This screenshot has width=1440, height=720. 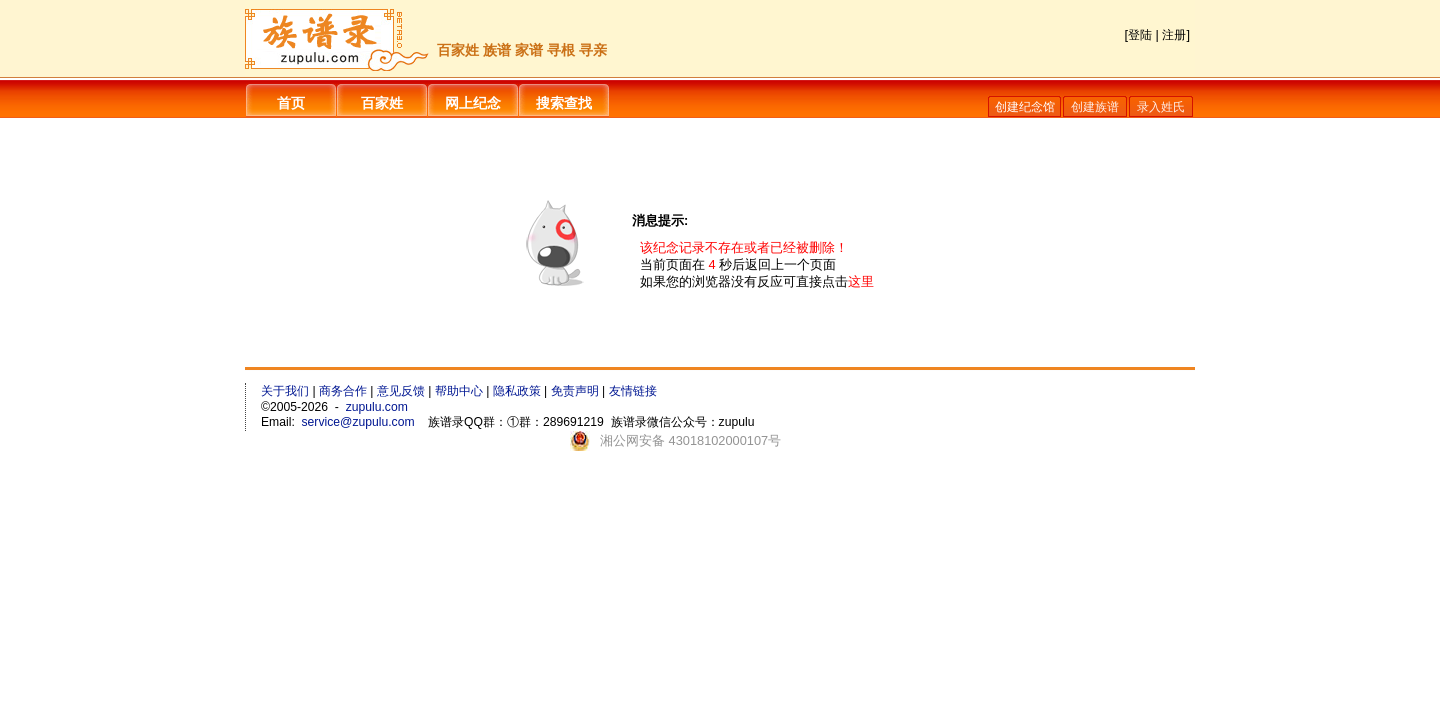 I want to click on service@zupulu.com, so click(x=358, y=422).